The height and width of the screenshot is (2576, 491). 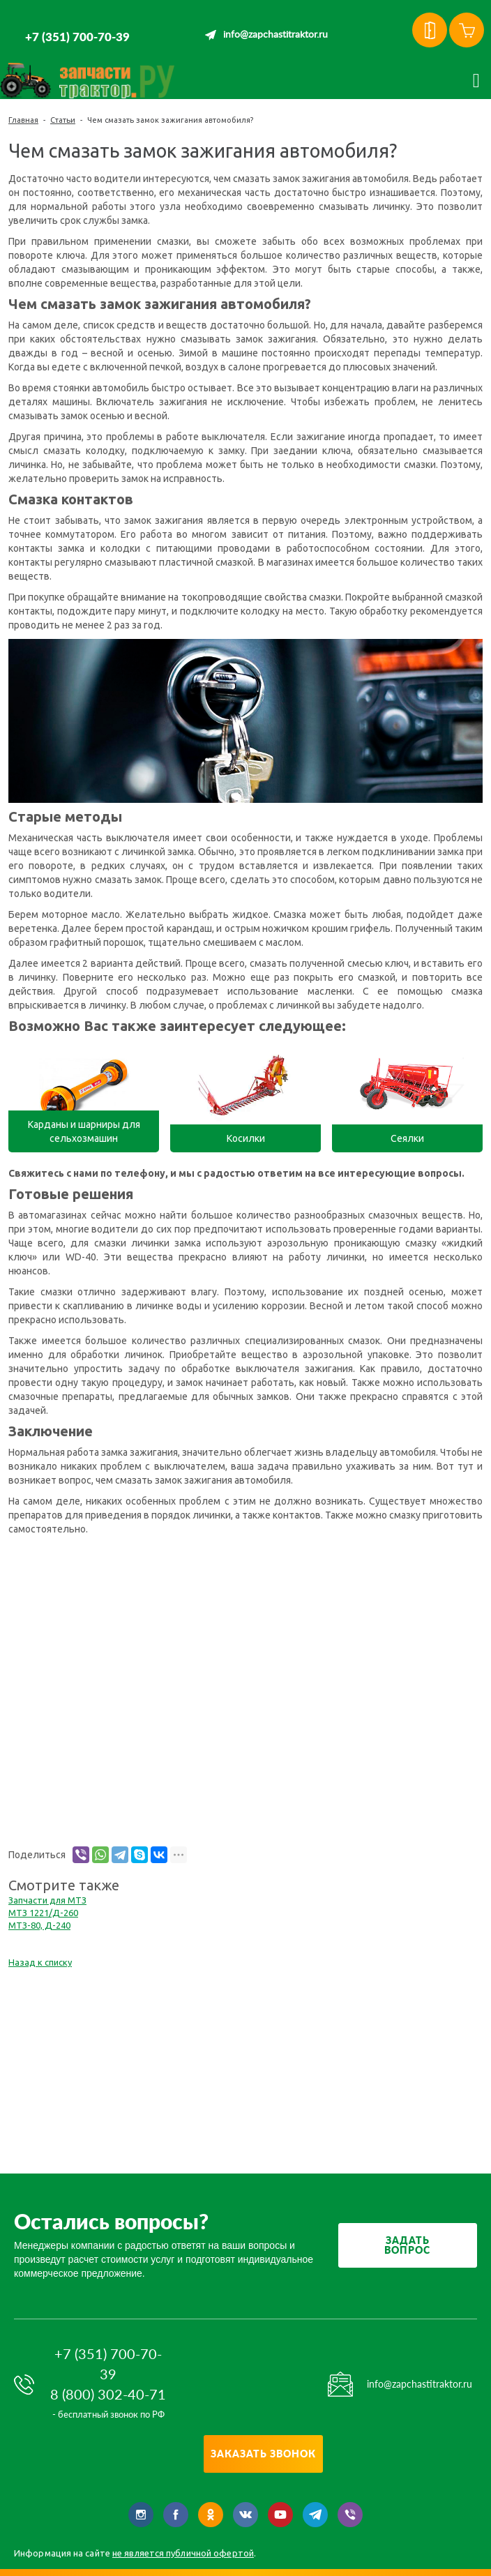 I want to click on info@zapchastitraktor.ru, so click(x=275, y=35).